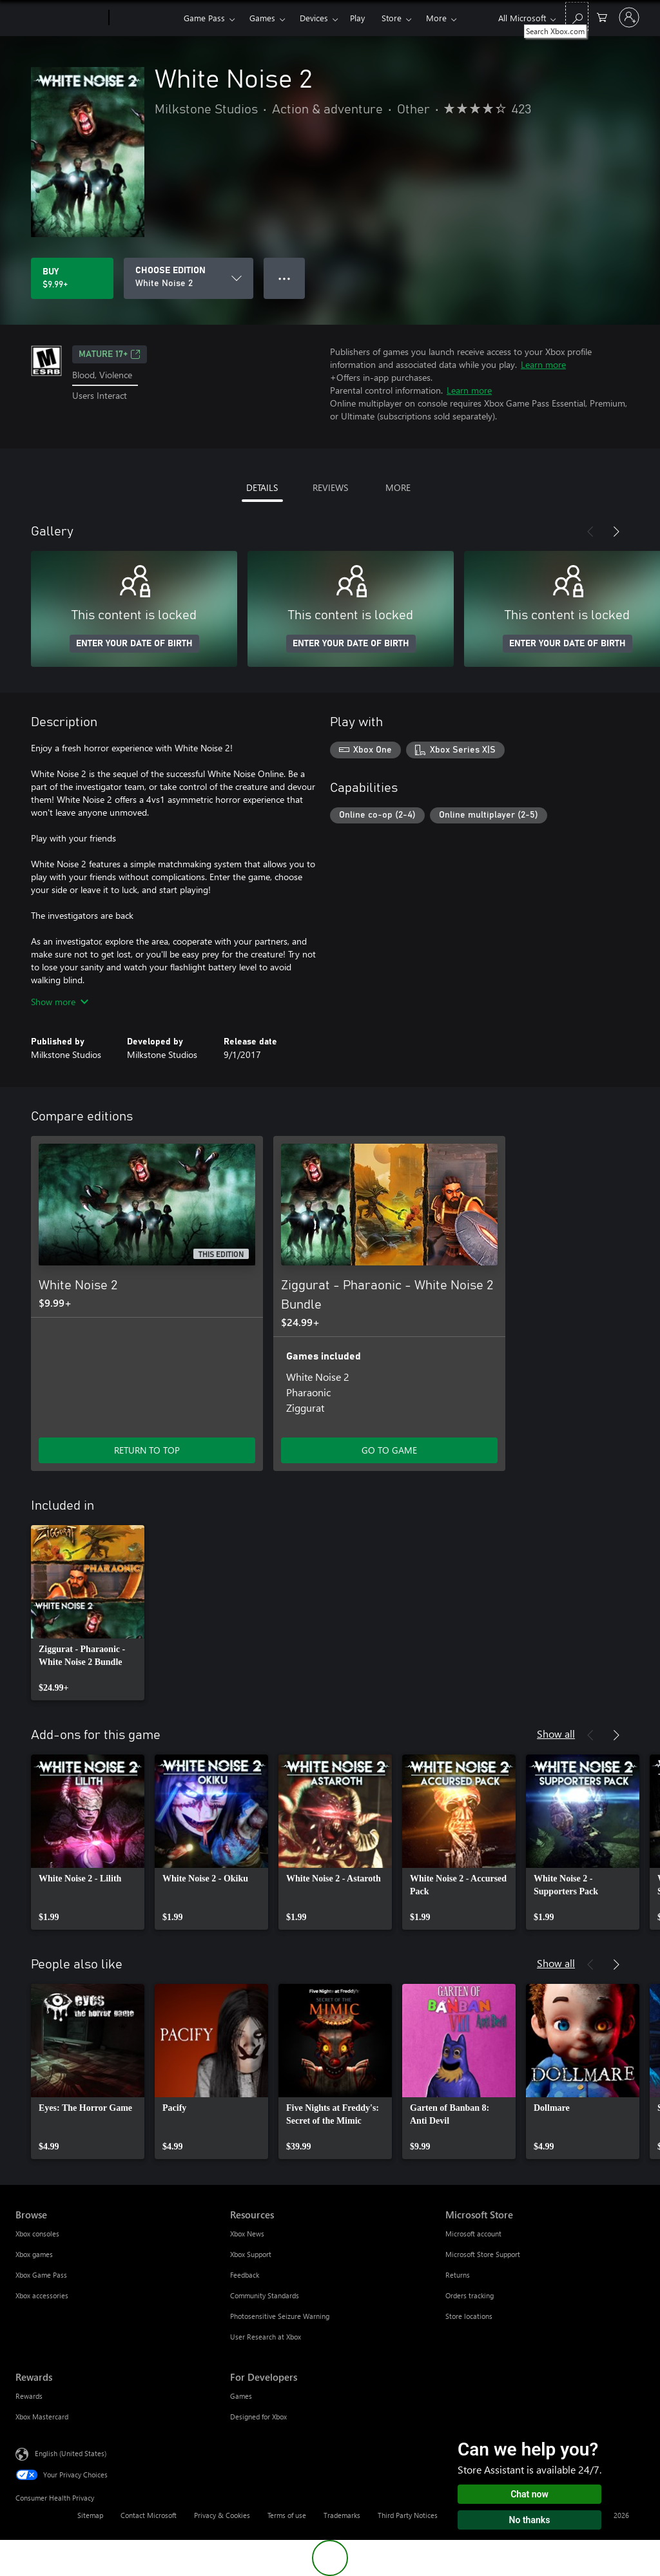 The height and width of the screenshot is (2576, 660). What do you see at coordinates (342, 2515) in the screenshot?
I see `Trademarks` at bounding box center [342, 2515].